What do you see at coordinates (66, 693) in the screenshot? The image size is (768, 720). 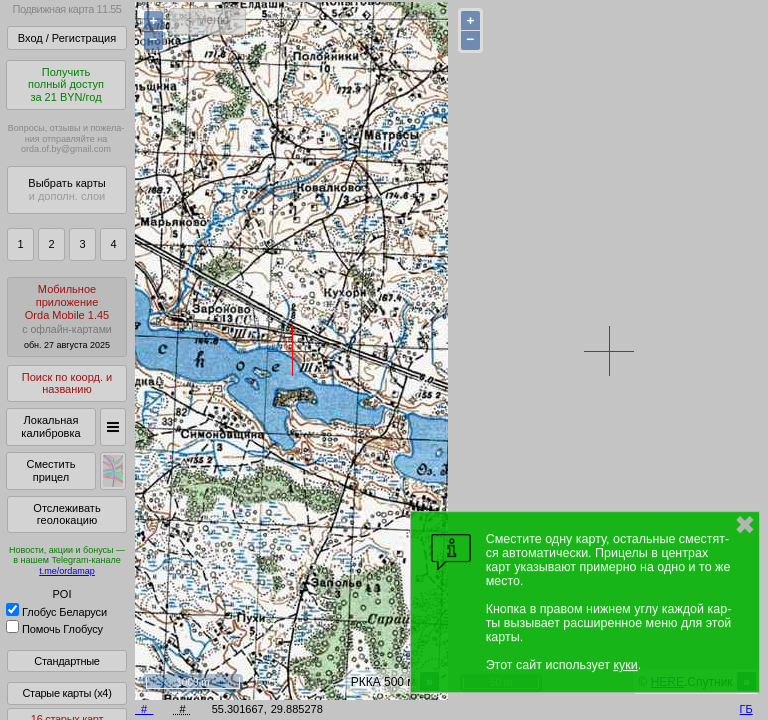 I see `Старые карты (x4)` at bounding box center [66, 693].